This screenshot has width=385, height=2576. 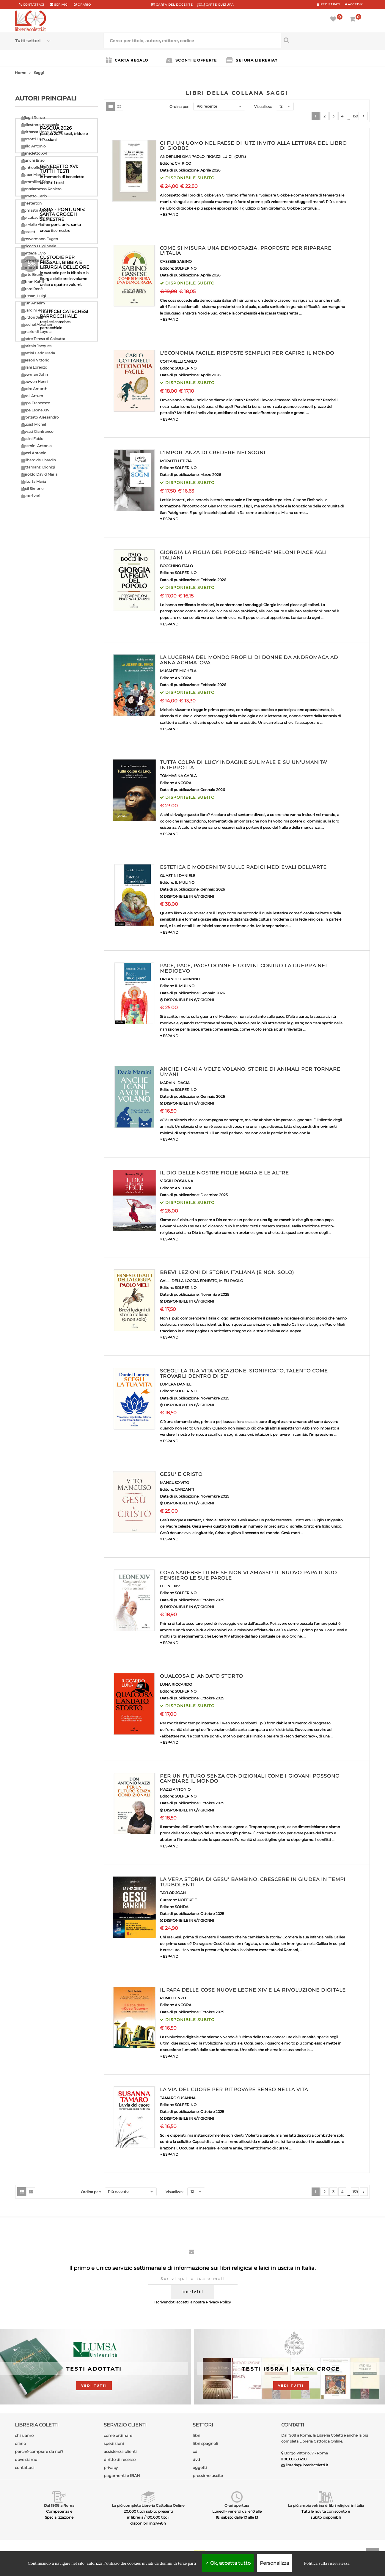 What do you see at coordinates (243, 867) in the screenshot?
I see `ESTETICA E MODERNITA' SULLE RADICI MEDIEVALI DELL'ARTE` at bounding box center [243, 867].